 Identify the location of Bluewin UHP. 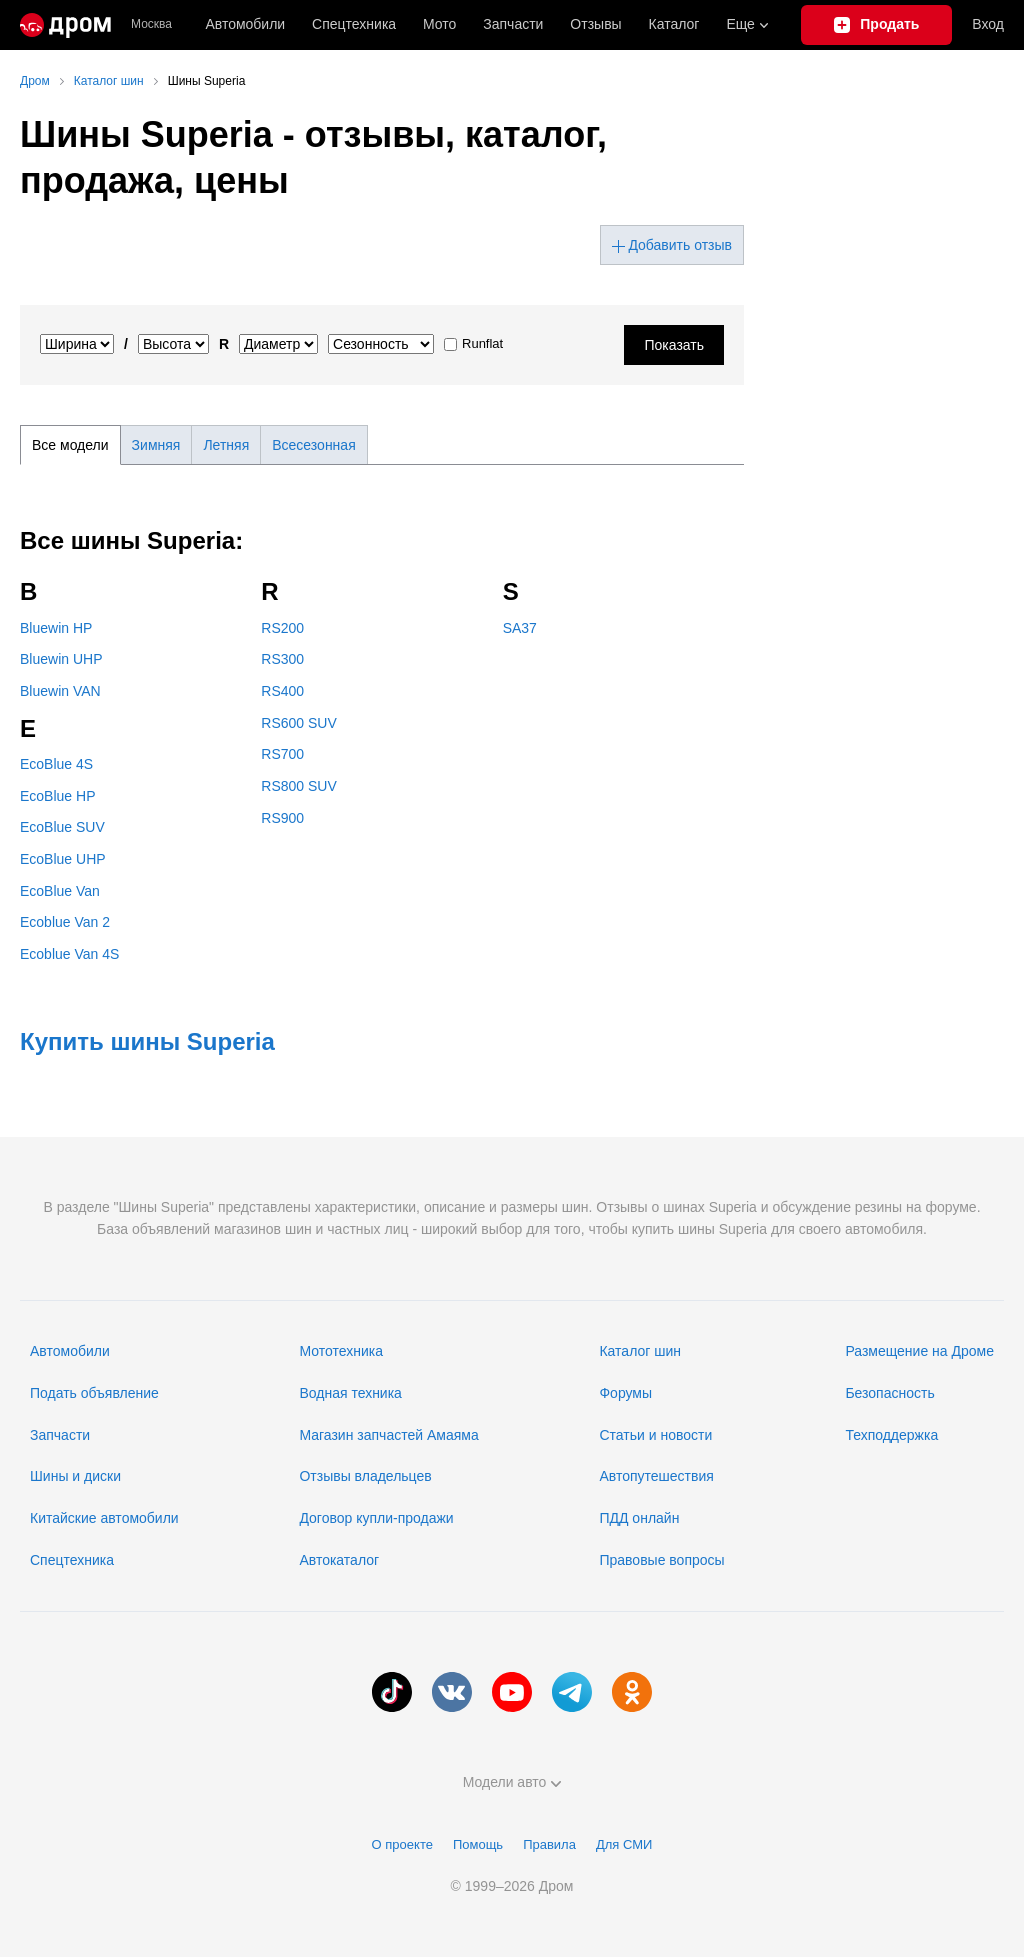
(61, 659).